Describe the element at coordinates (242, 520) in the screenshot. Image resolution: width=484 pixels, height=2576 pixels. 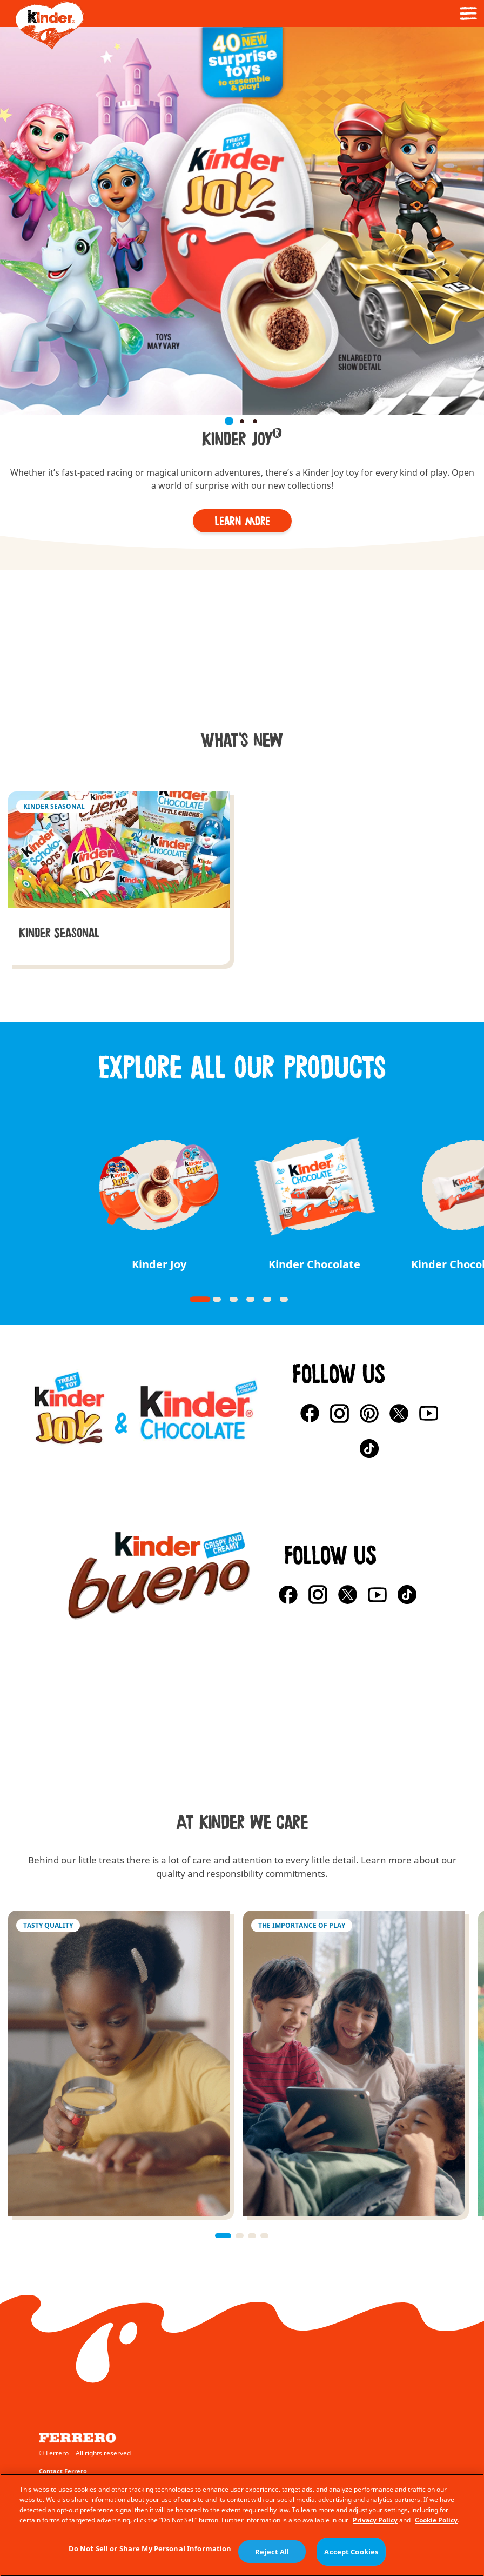
I see `[Learn more]` at that location.